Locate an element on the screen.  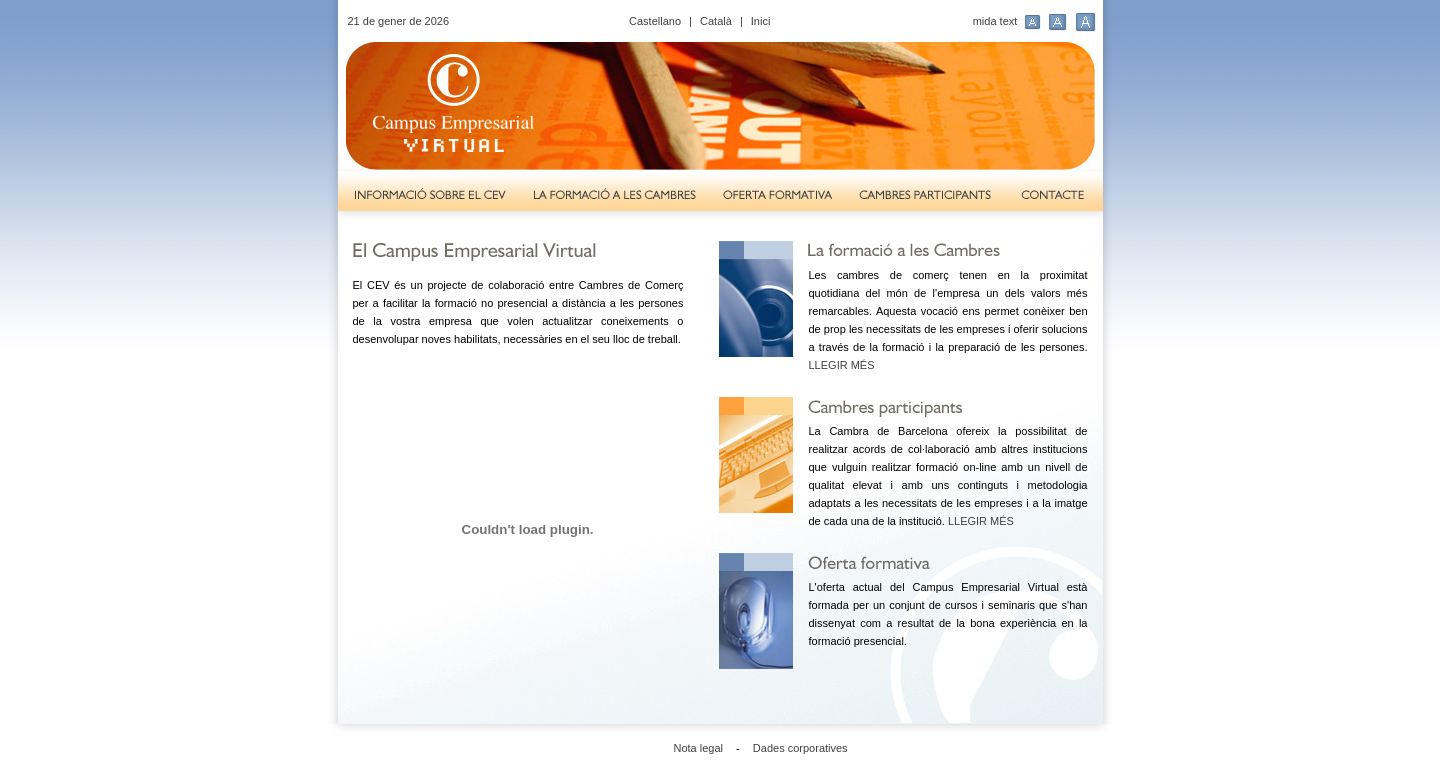
Nota legal is located at coordinates (699, 748).